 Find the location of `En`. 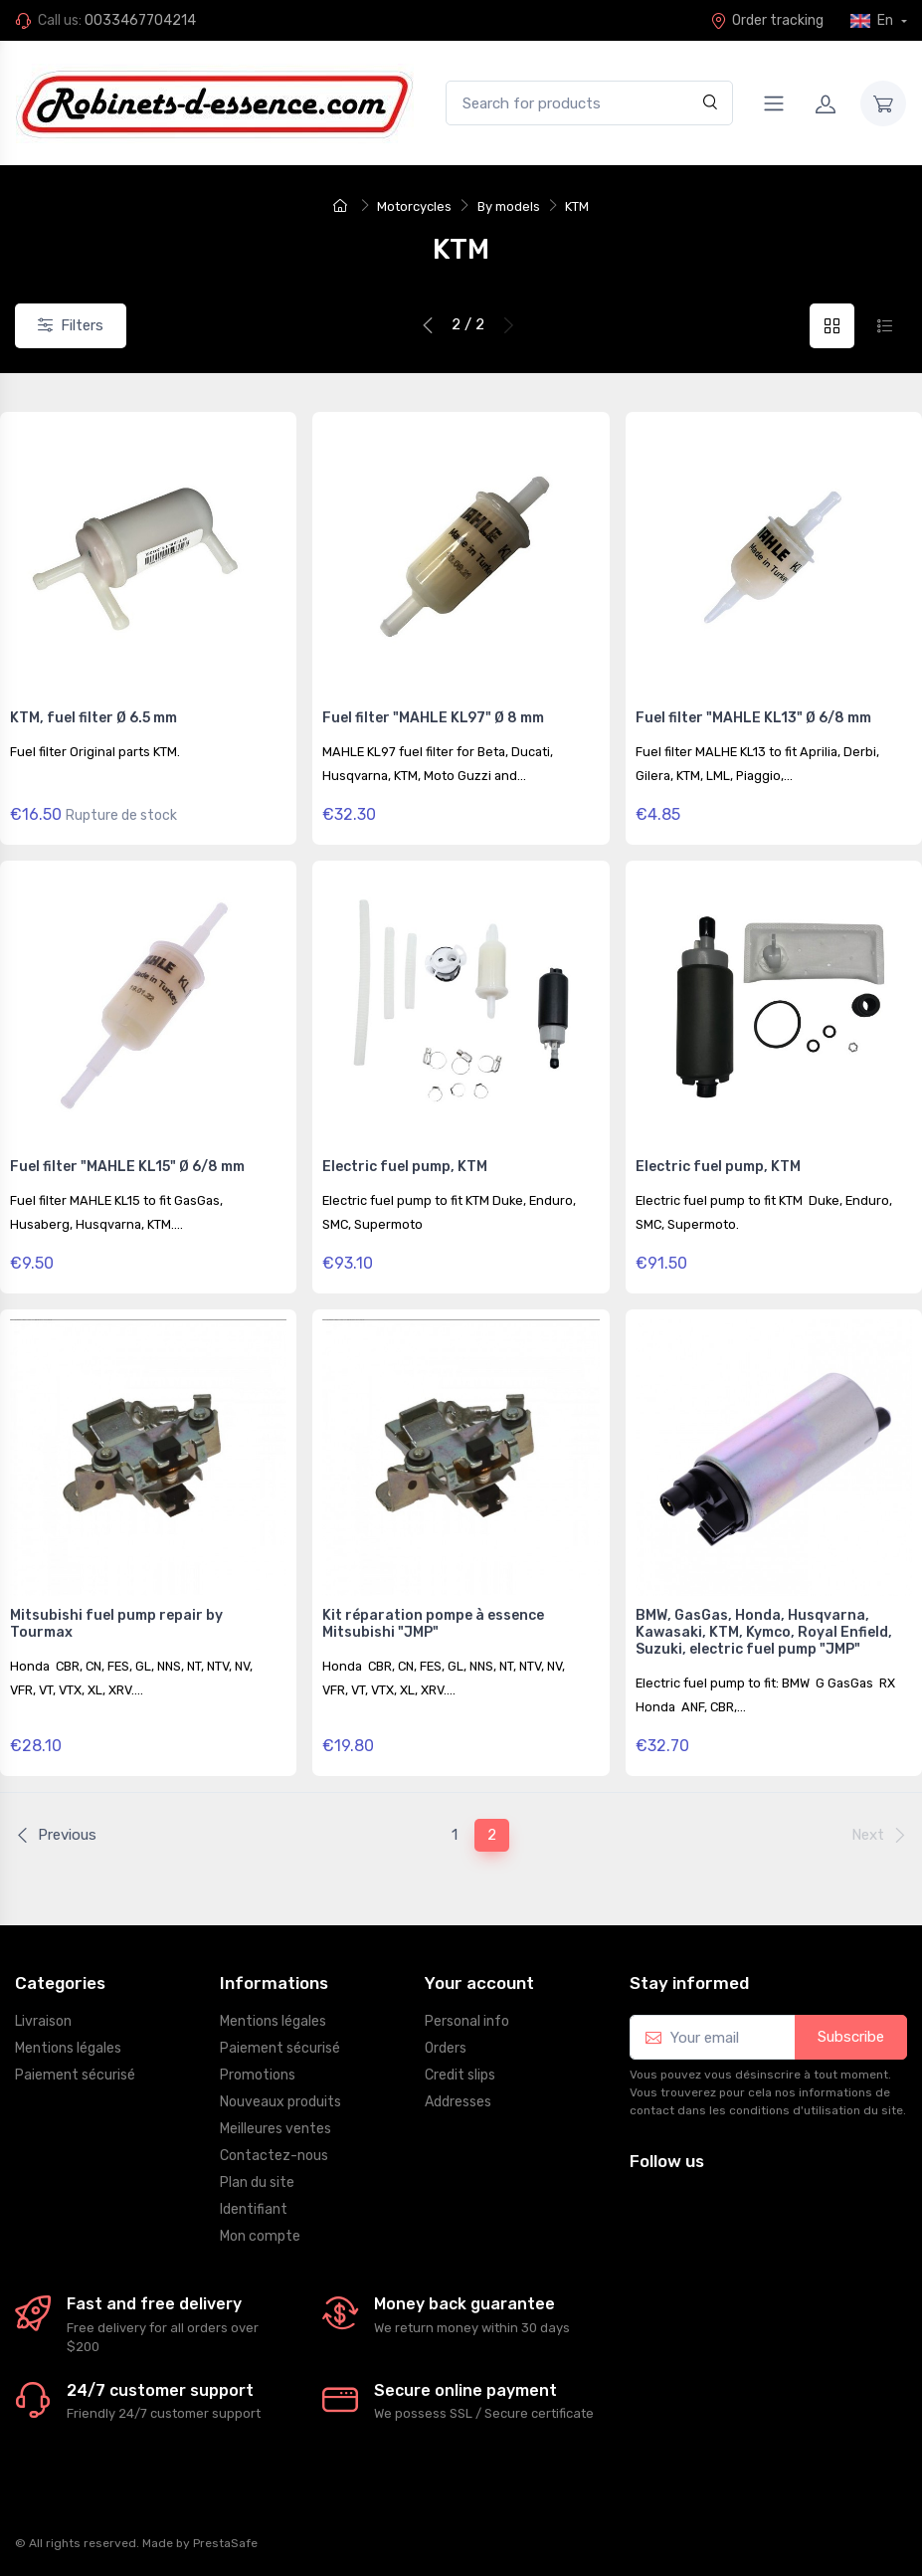

En is located at coordinates (873, 20).